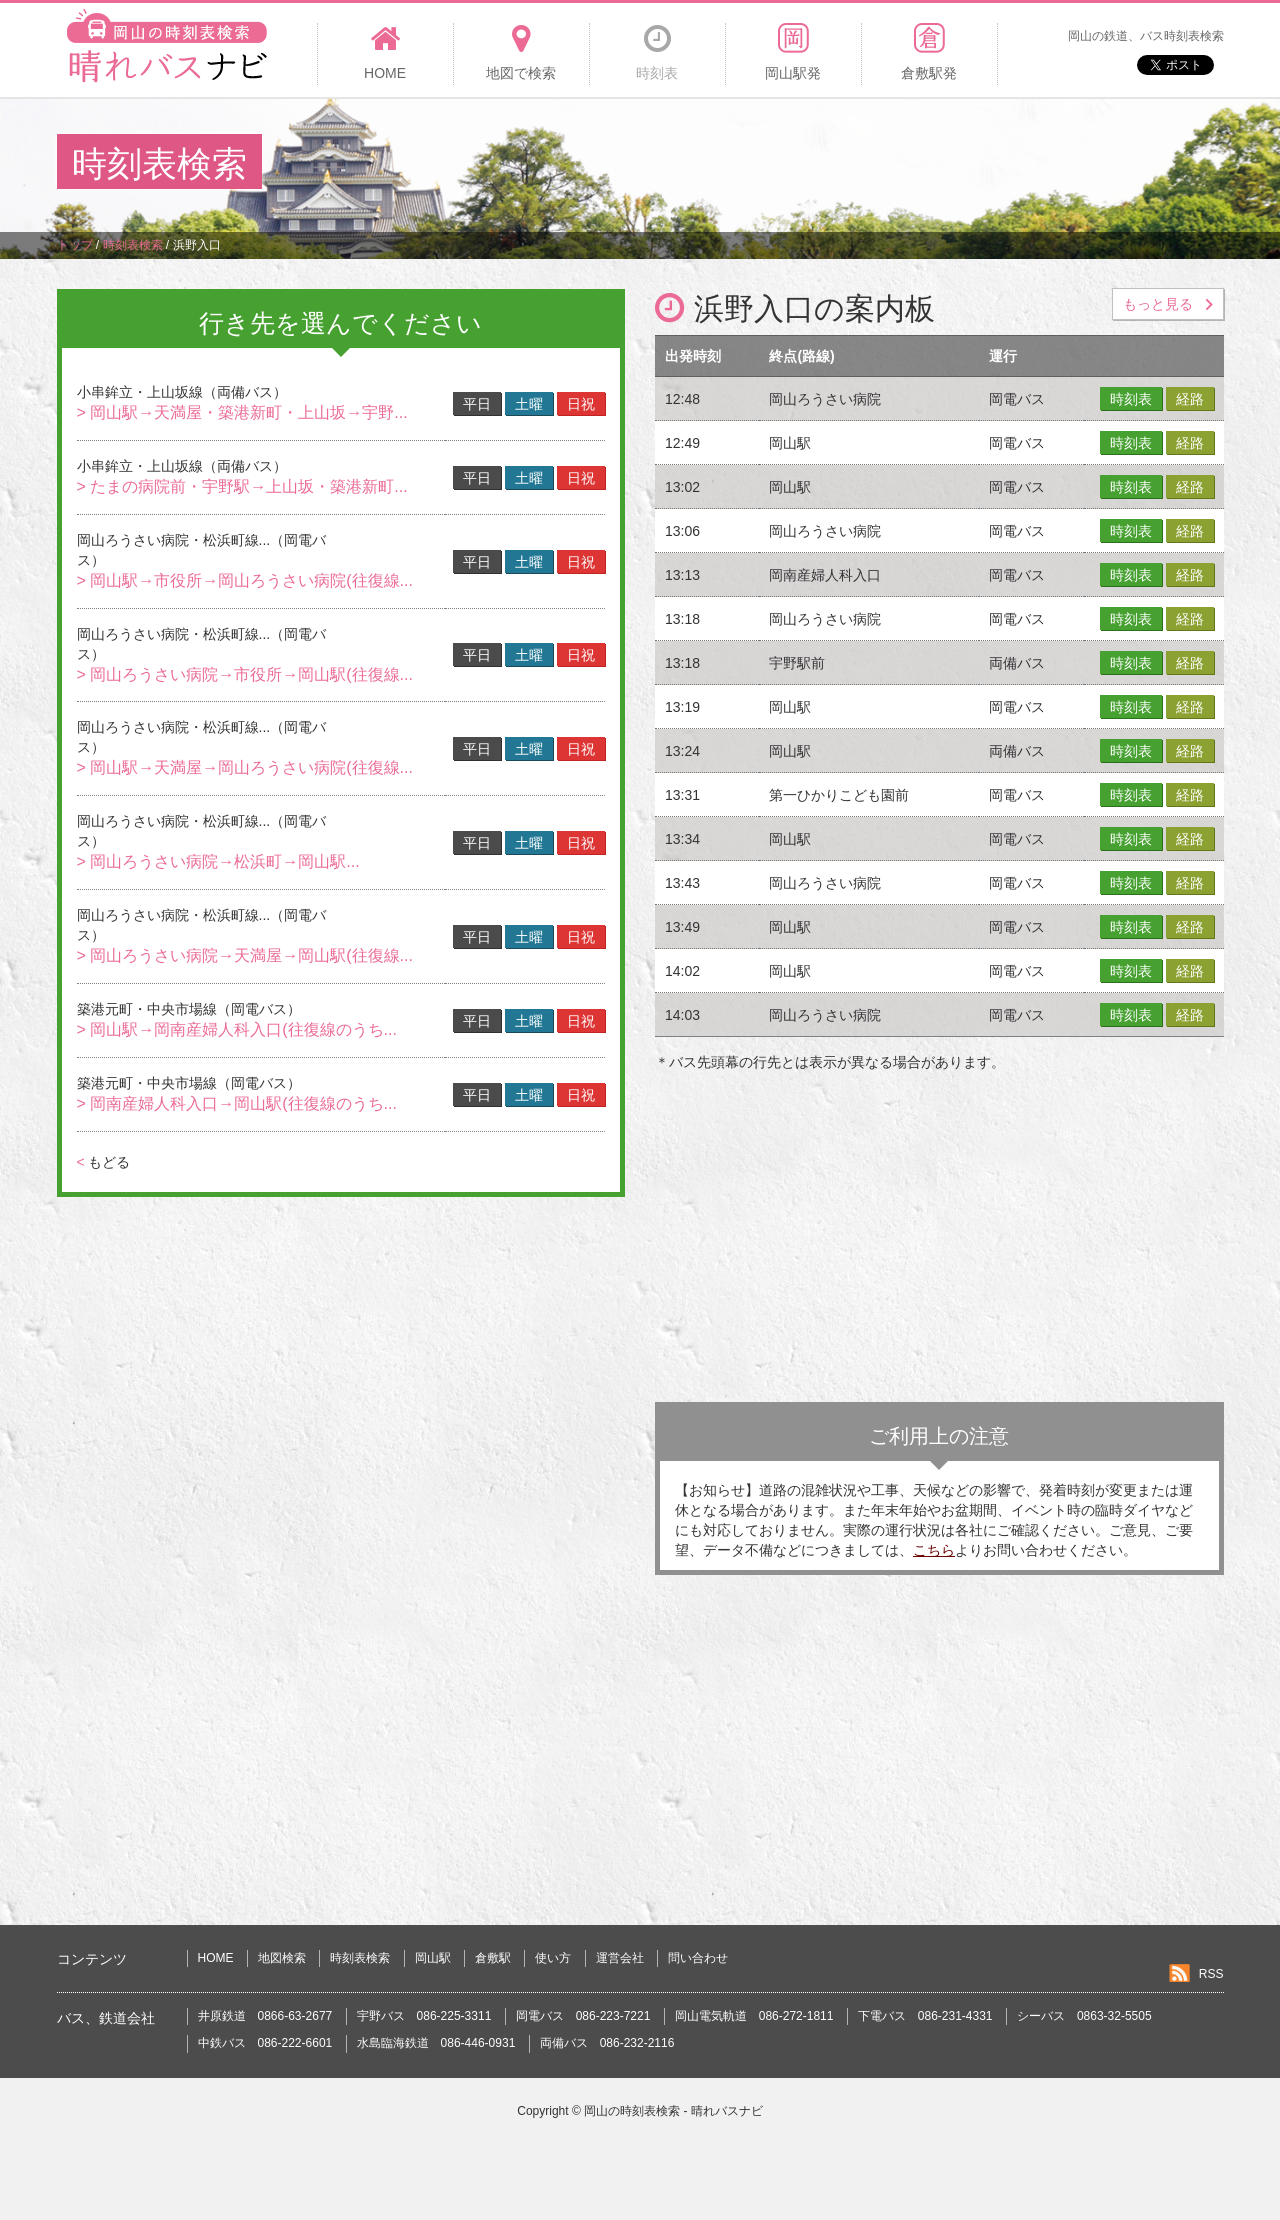 Image resolution: width=1280 pixels, height=2220 pixels. What do you see at coordinates (477, 404) in the screenshot?
I see `平日` at bounding box center [477, 404].